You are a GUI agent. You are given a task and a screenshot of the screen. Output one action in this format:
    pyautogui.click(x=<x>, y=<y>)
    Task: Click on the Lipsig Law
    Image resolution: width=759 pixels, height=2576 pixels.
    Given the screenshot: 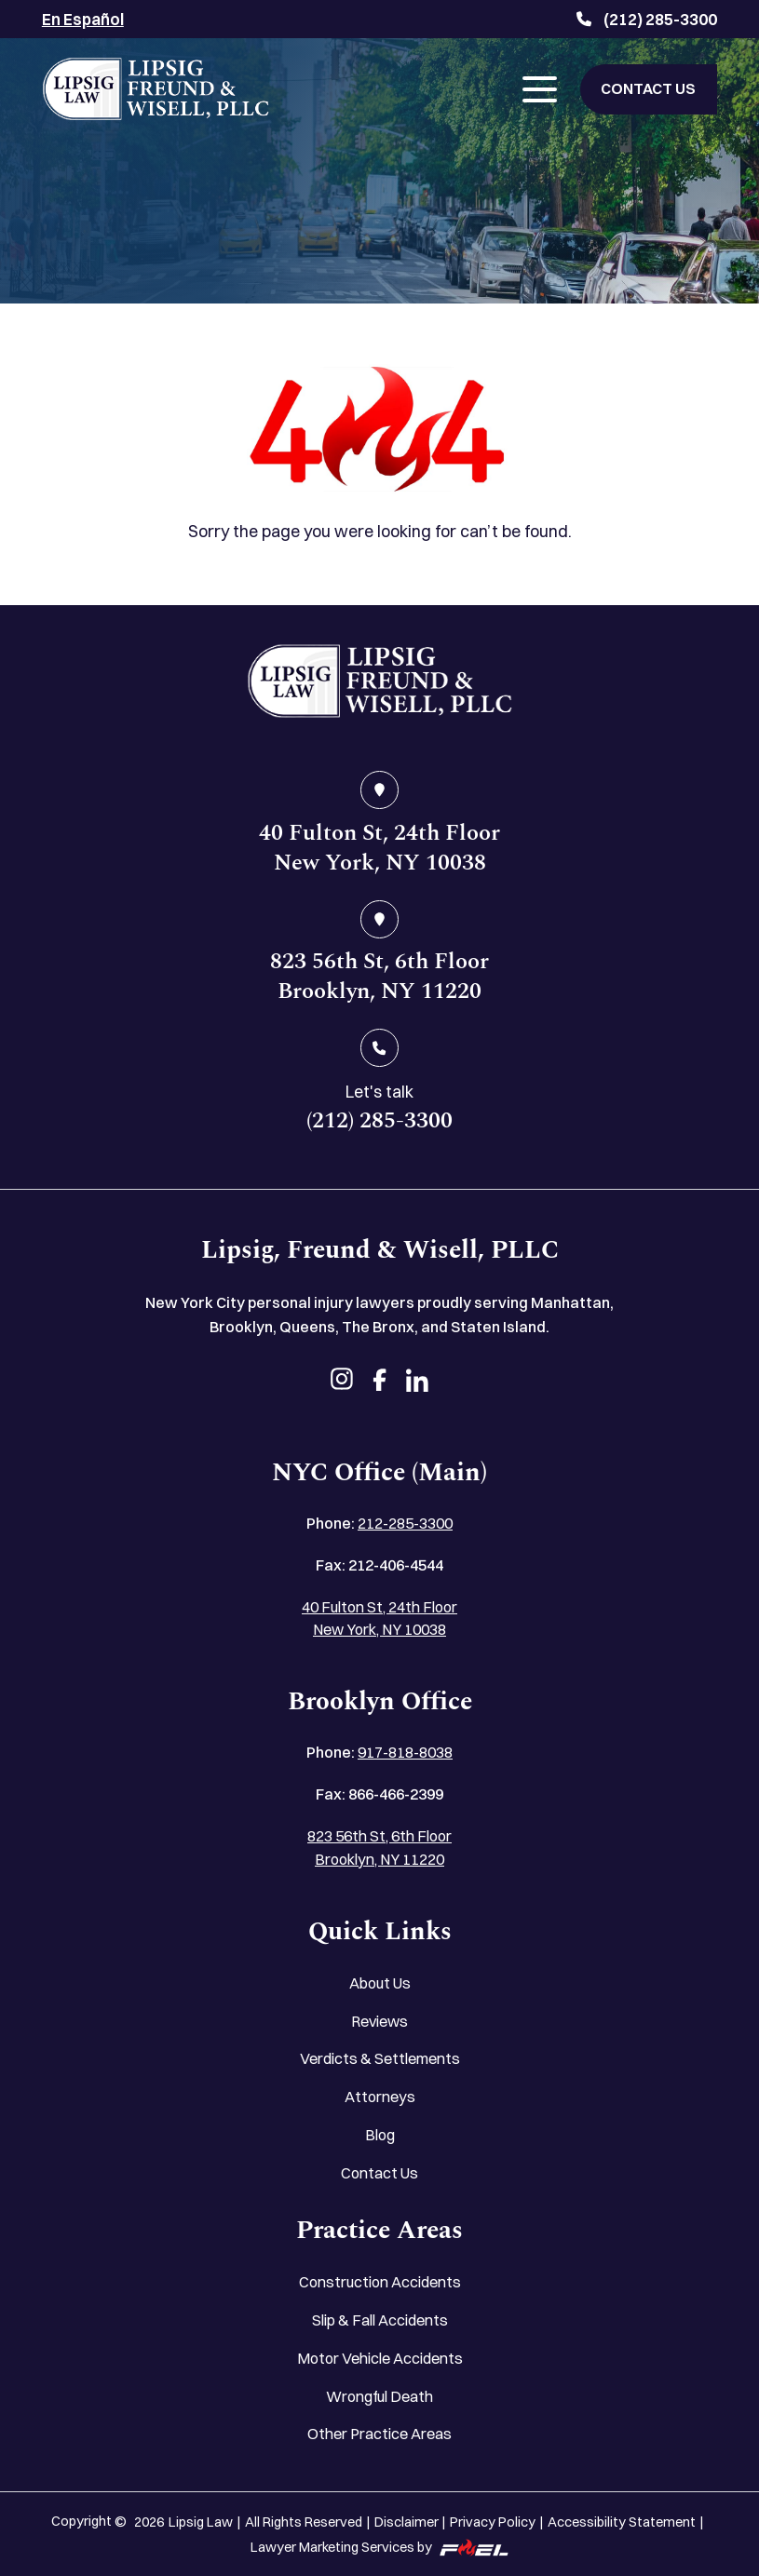 What is the action you would take?
    pyautogui.click(x=201, y=2522)
    